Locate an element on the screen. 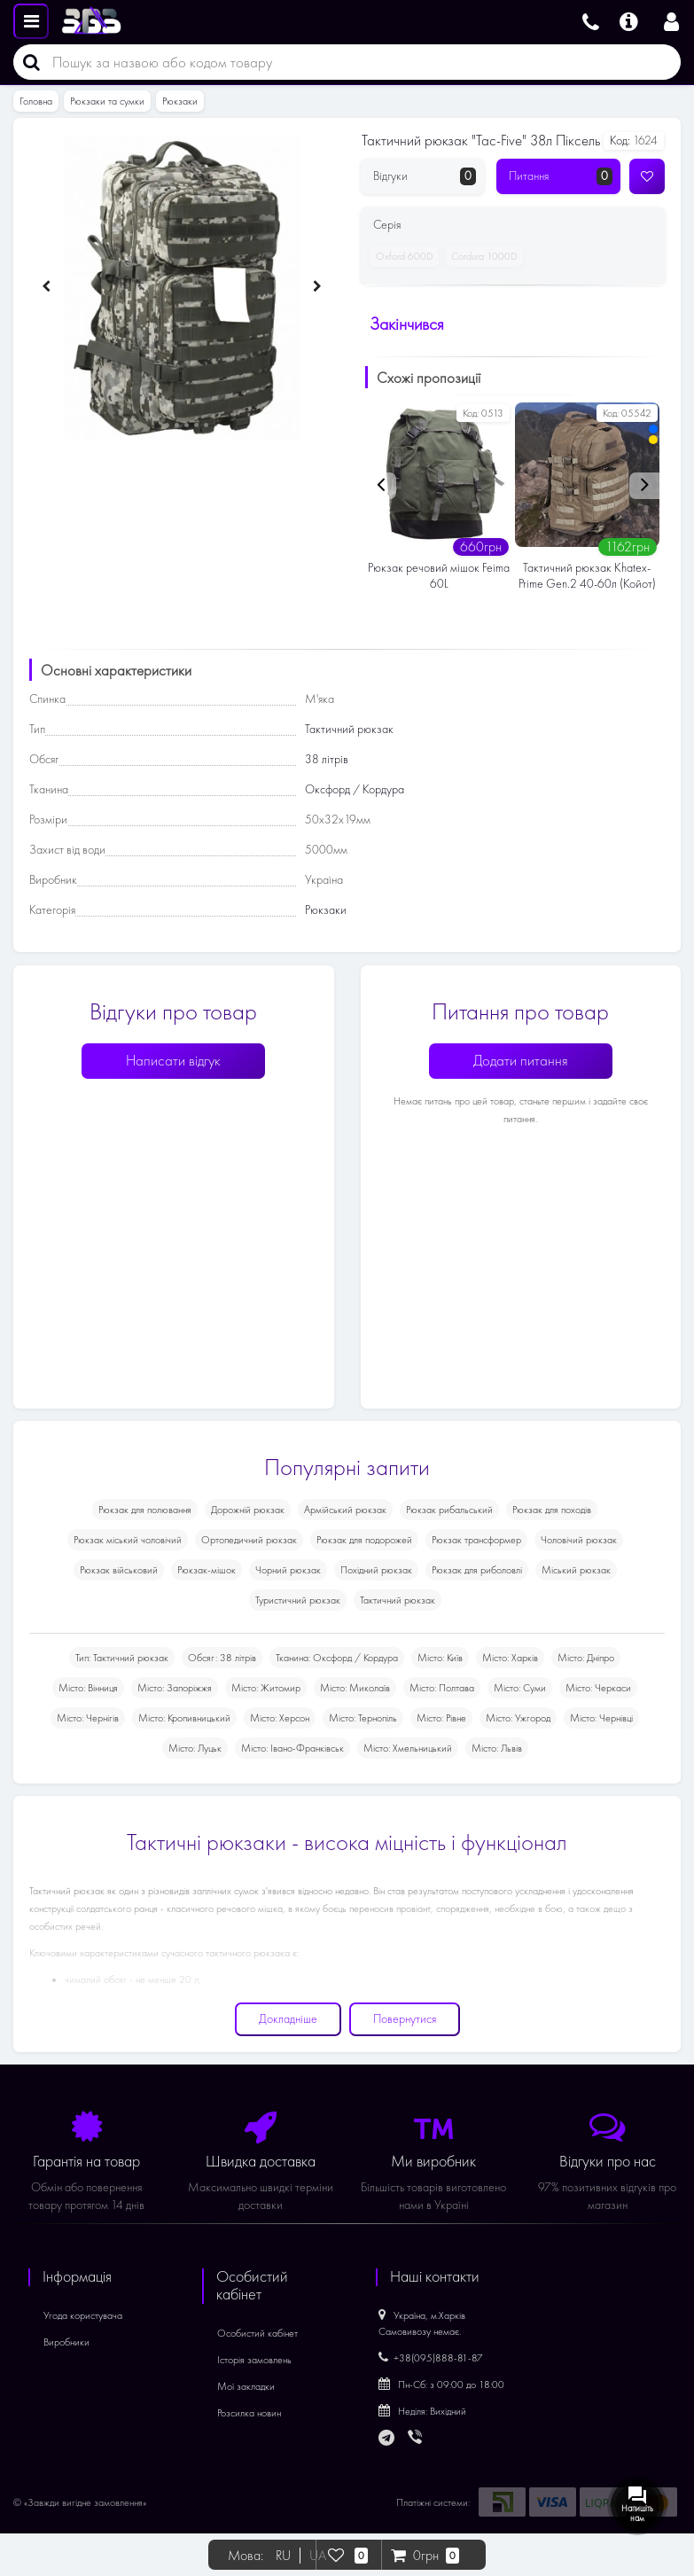 The height and width of the screenshot is (2576, 694). Рюкзаки is located at coordinates (180, 101).